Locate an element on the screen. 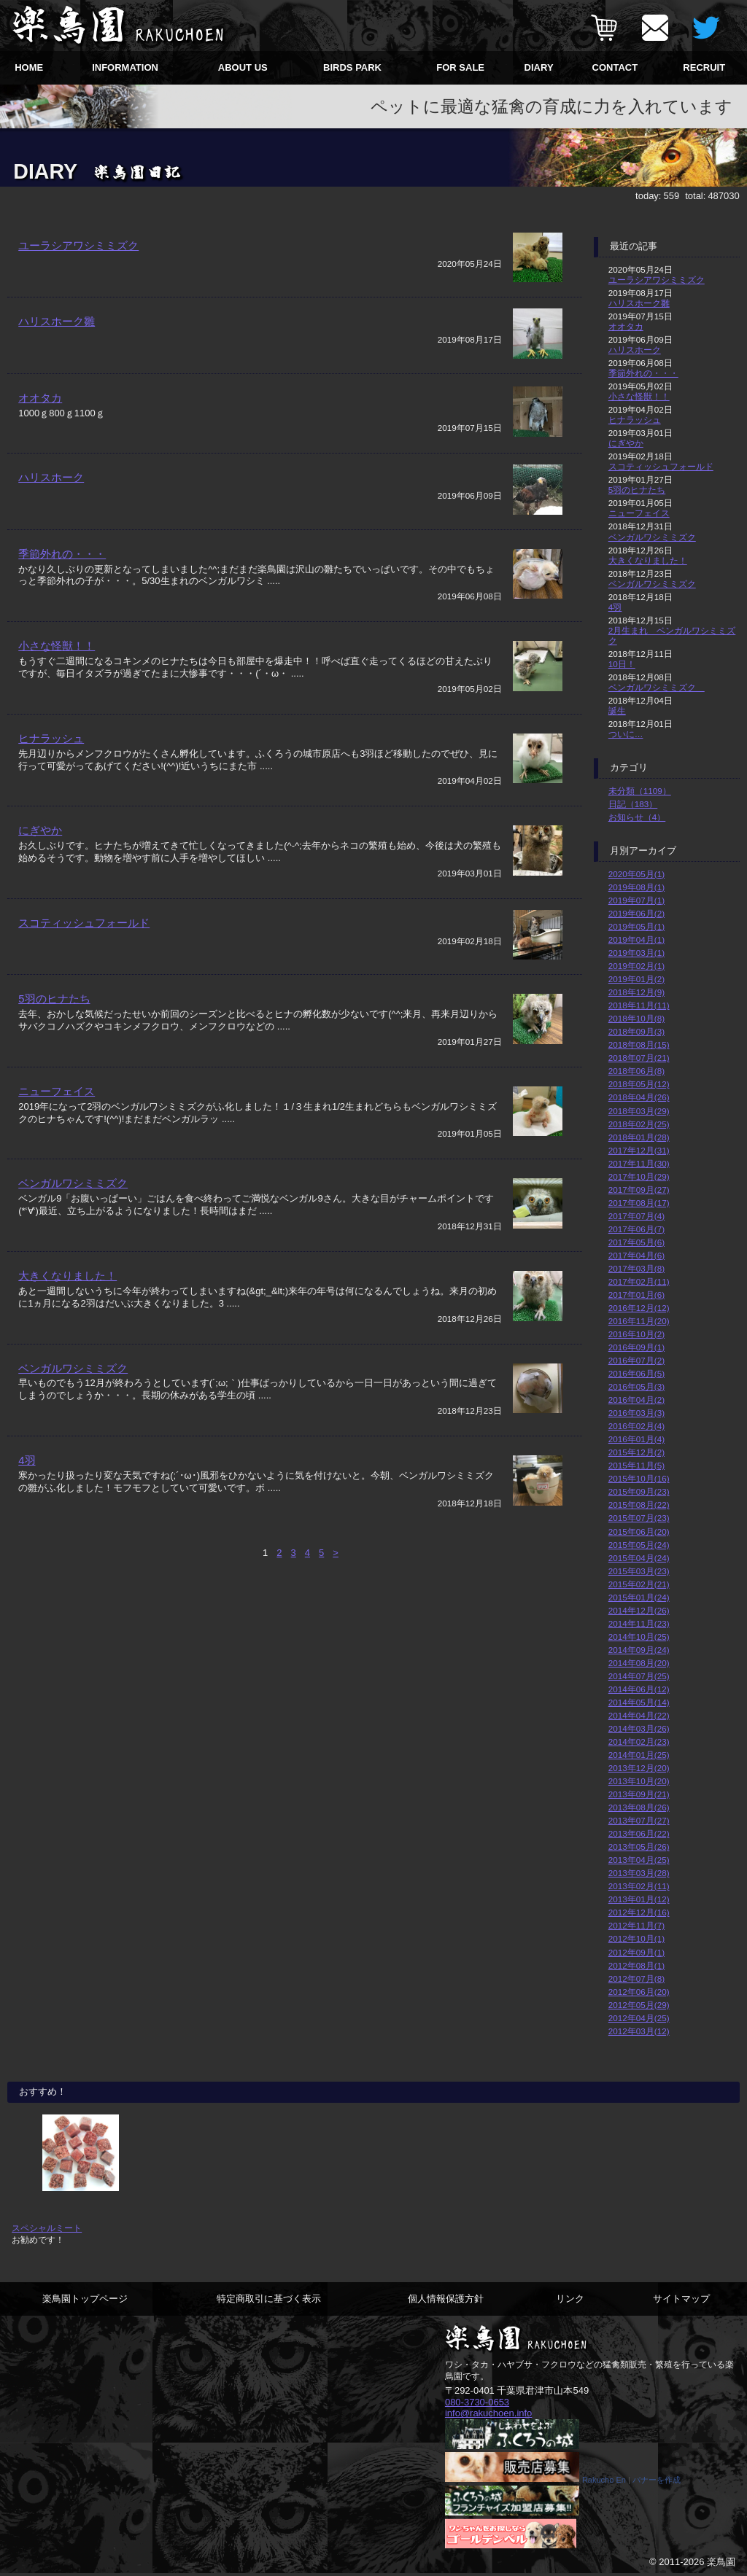  INFORMATION is located at coordinates (125, 67).